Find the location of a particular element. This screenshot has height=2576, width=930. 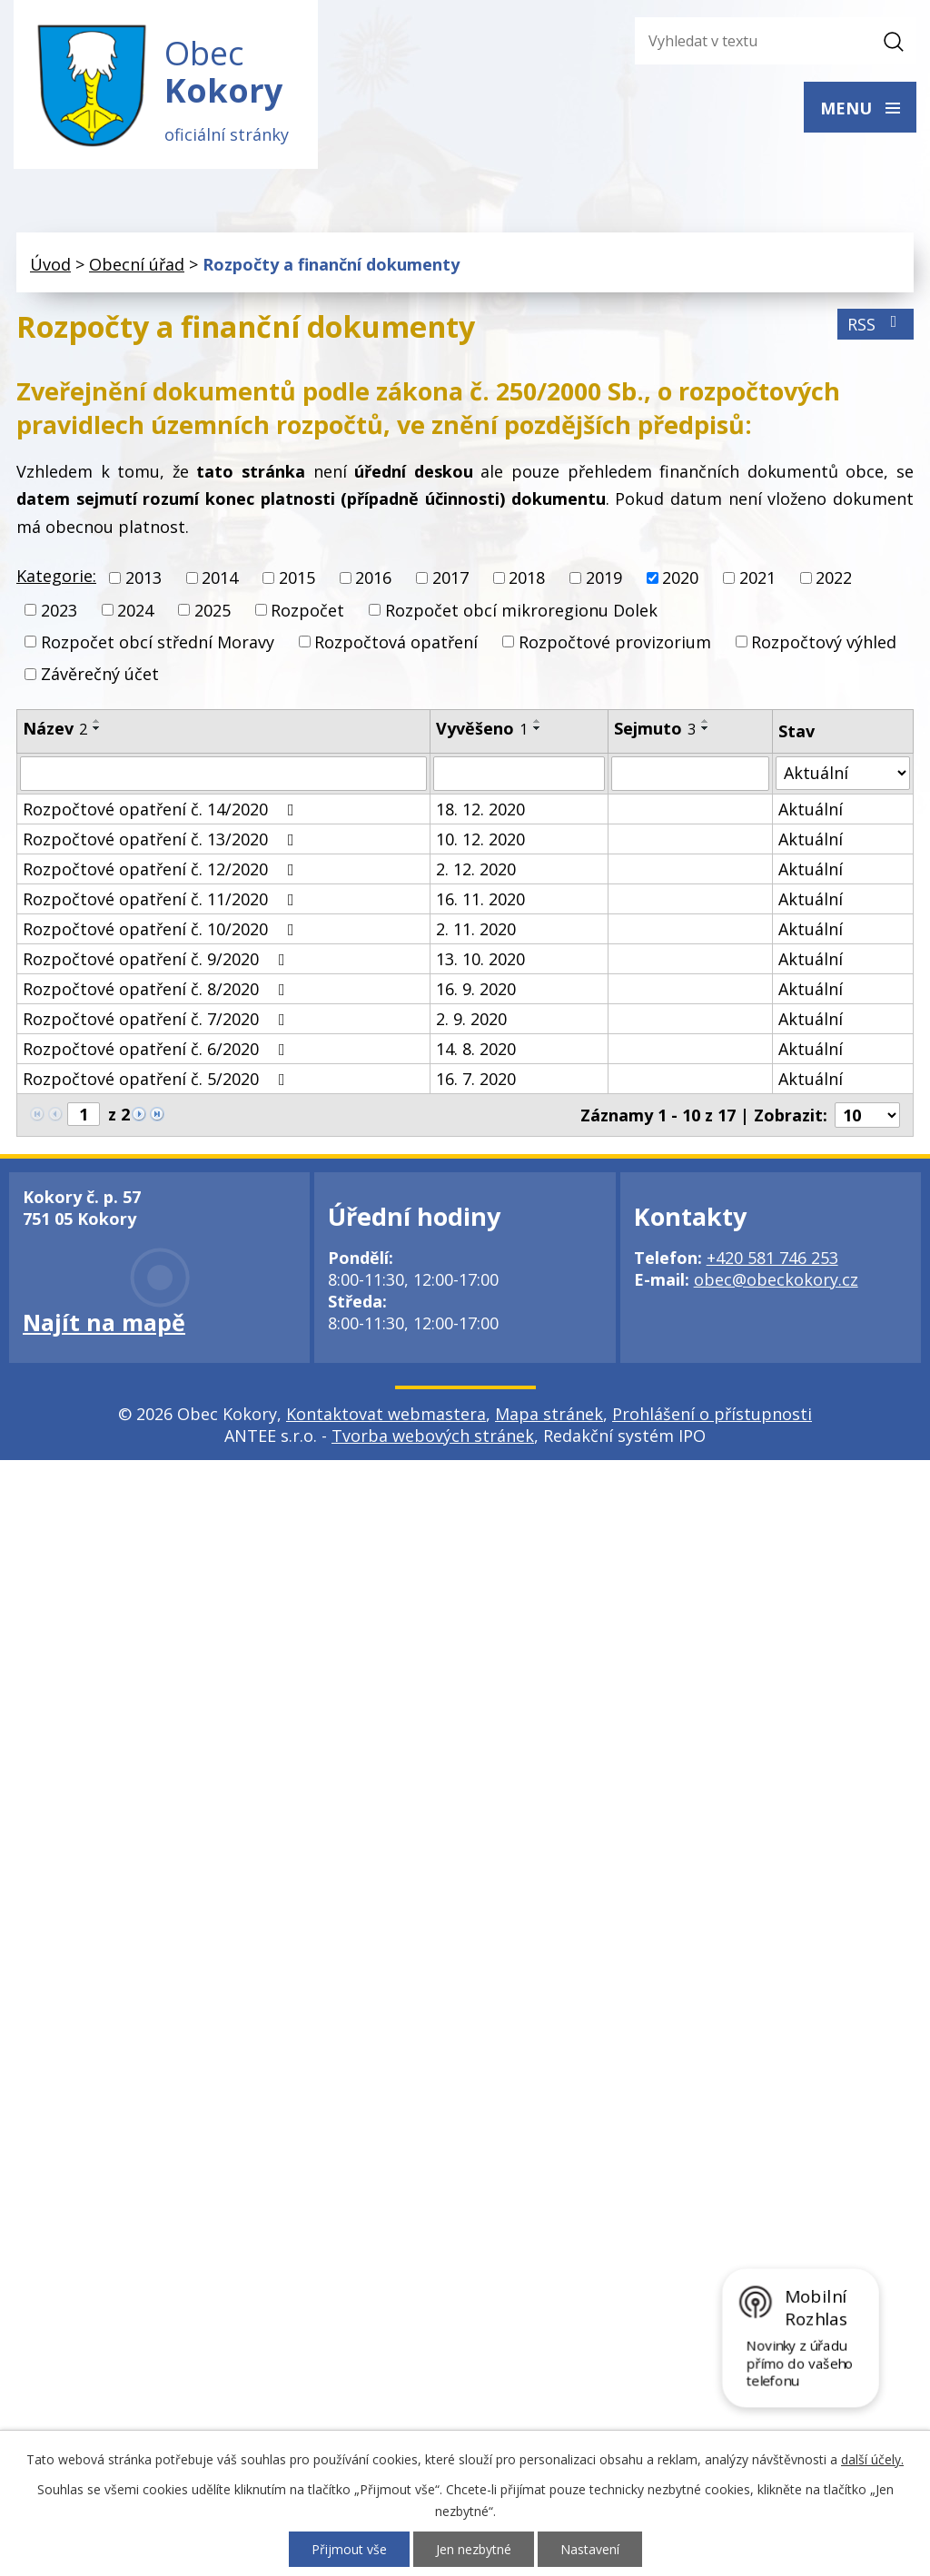

Rozpočtové opatření č. 14/2020 is located at coordinates (162, 809).